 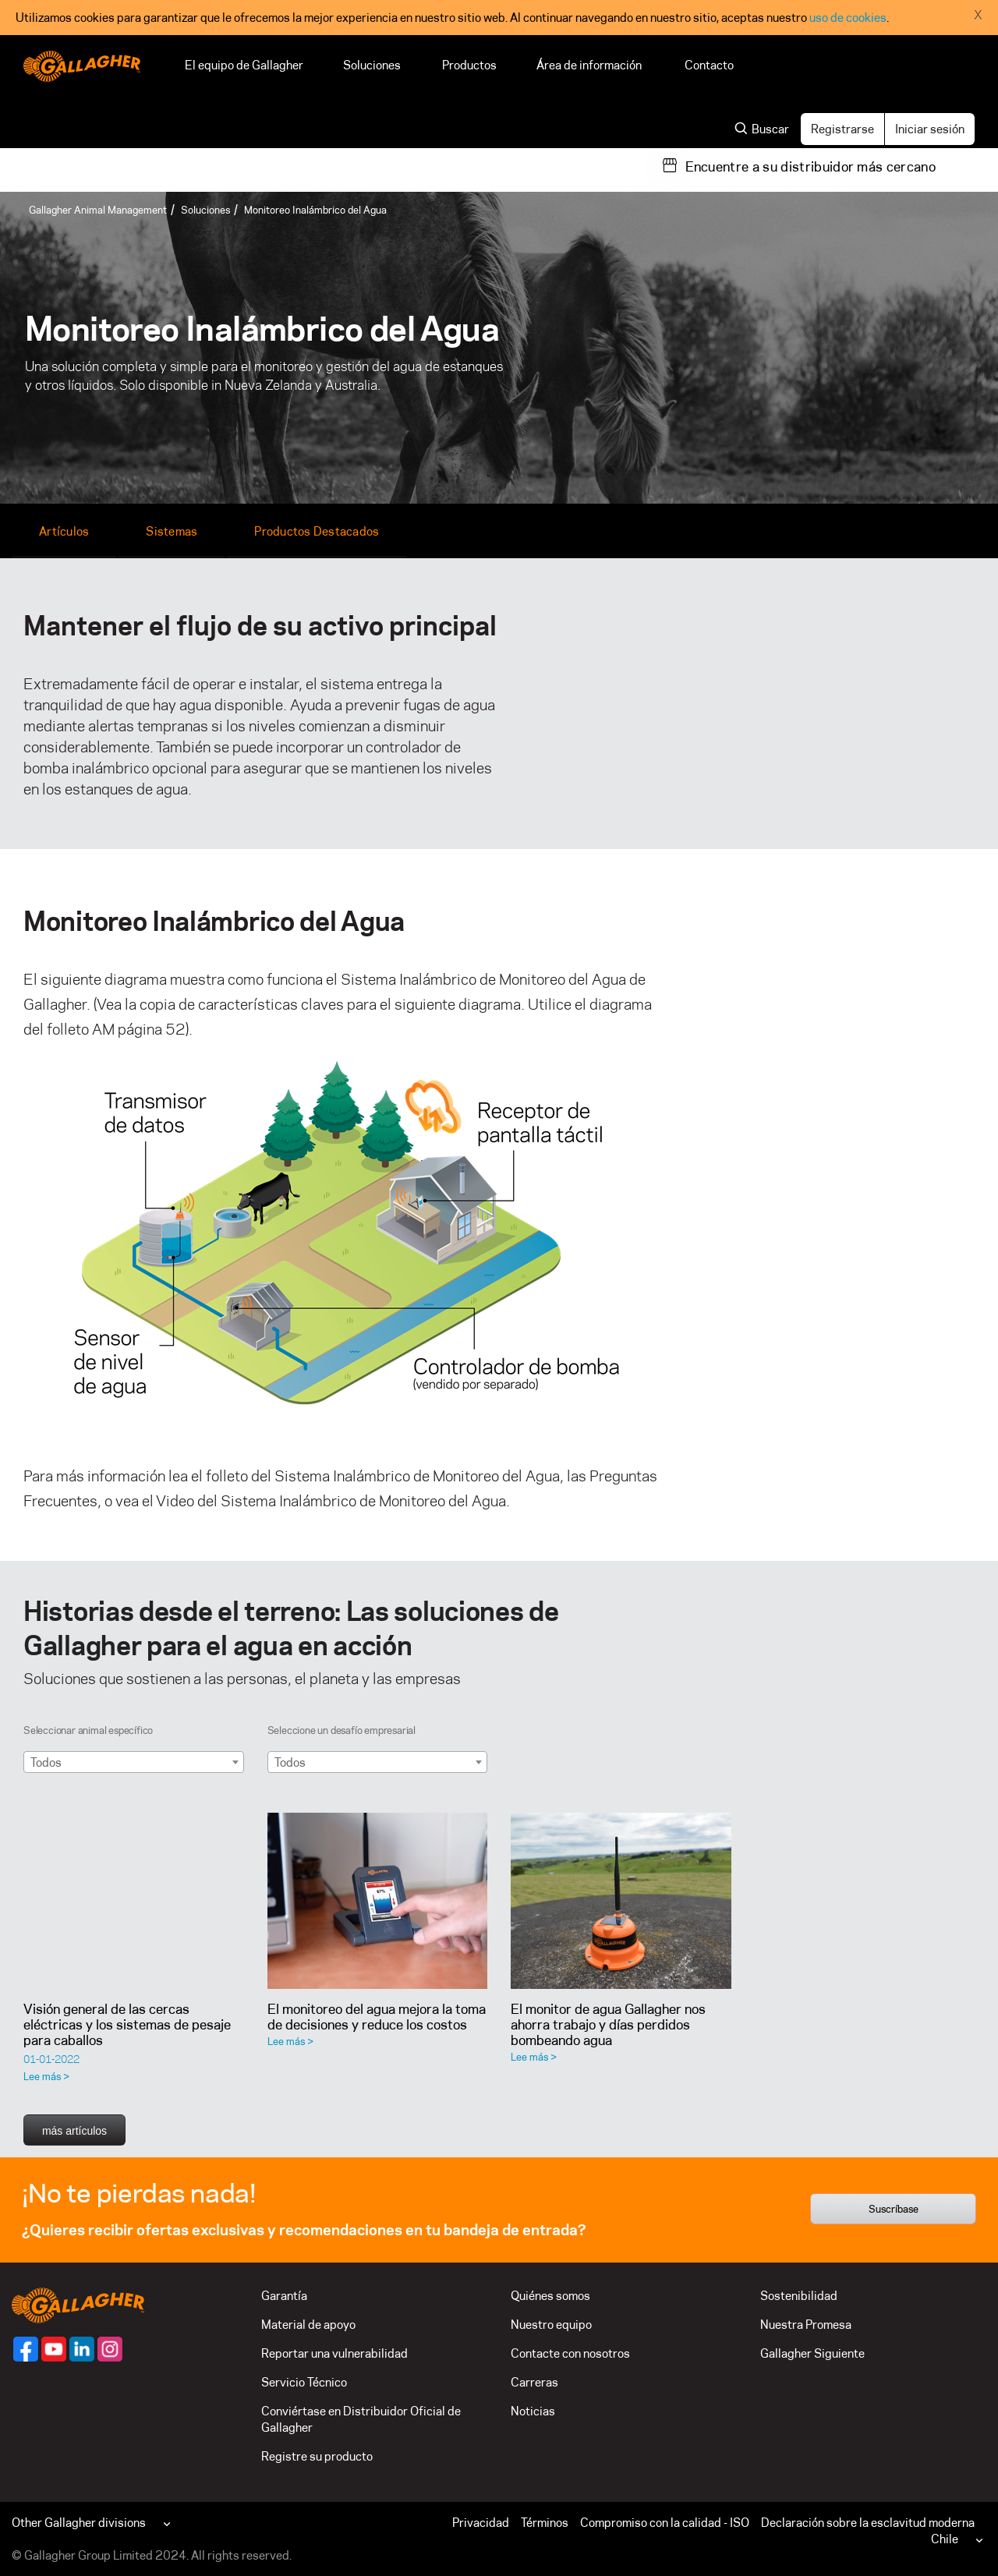 I want to click on Lee más >, so click(x=46, y=2076).